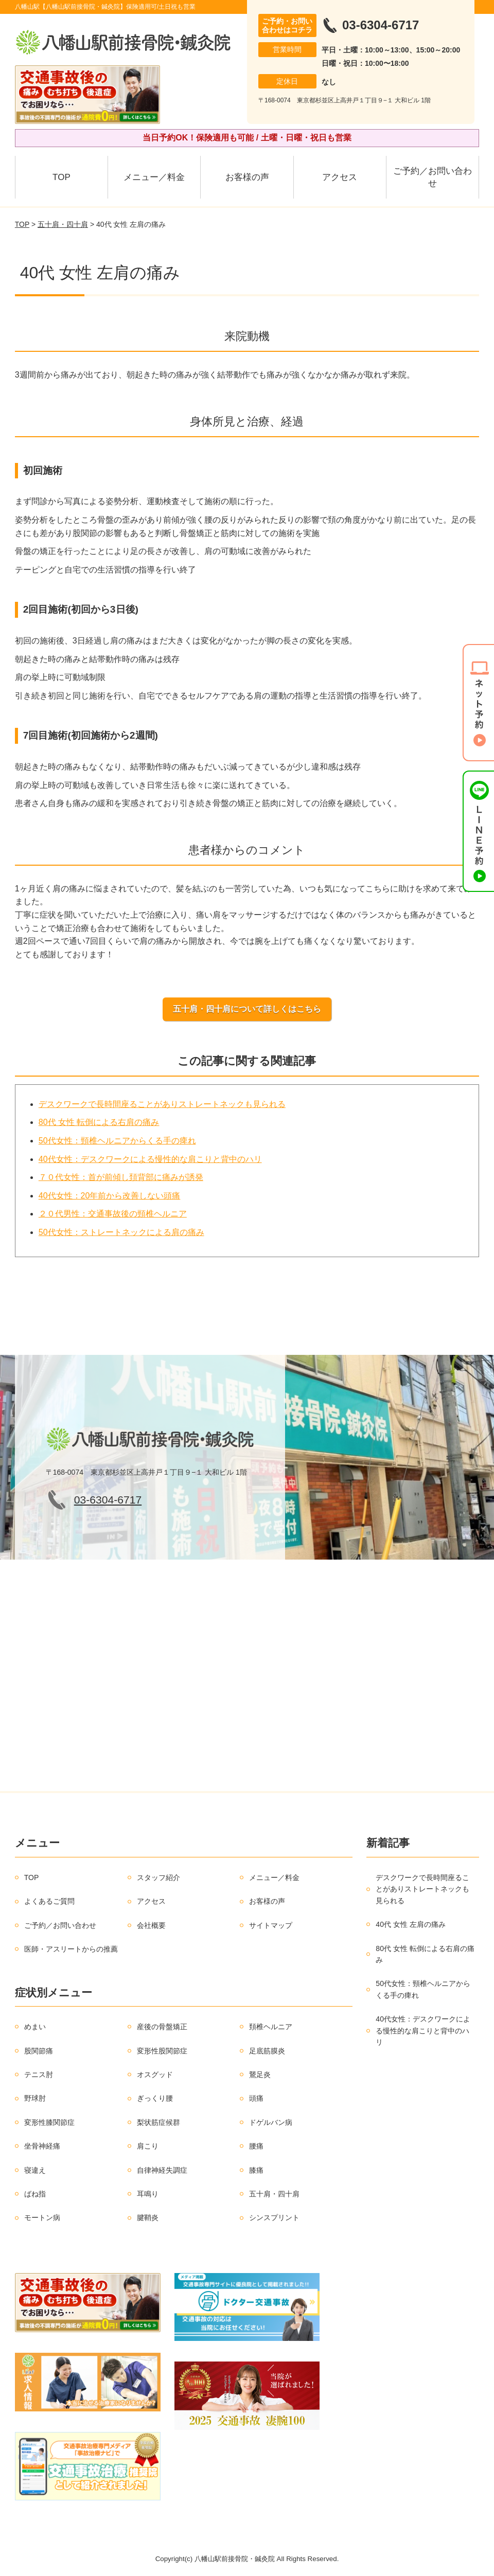 The image size is (494, 2576). What do you see at coordinates (63, 224) in the screenshot?
I see `五十肩・四十肩` at bounding box center [63, 224].